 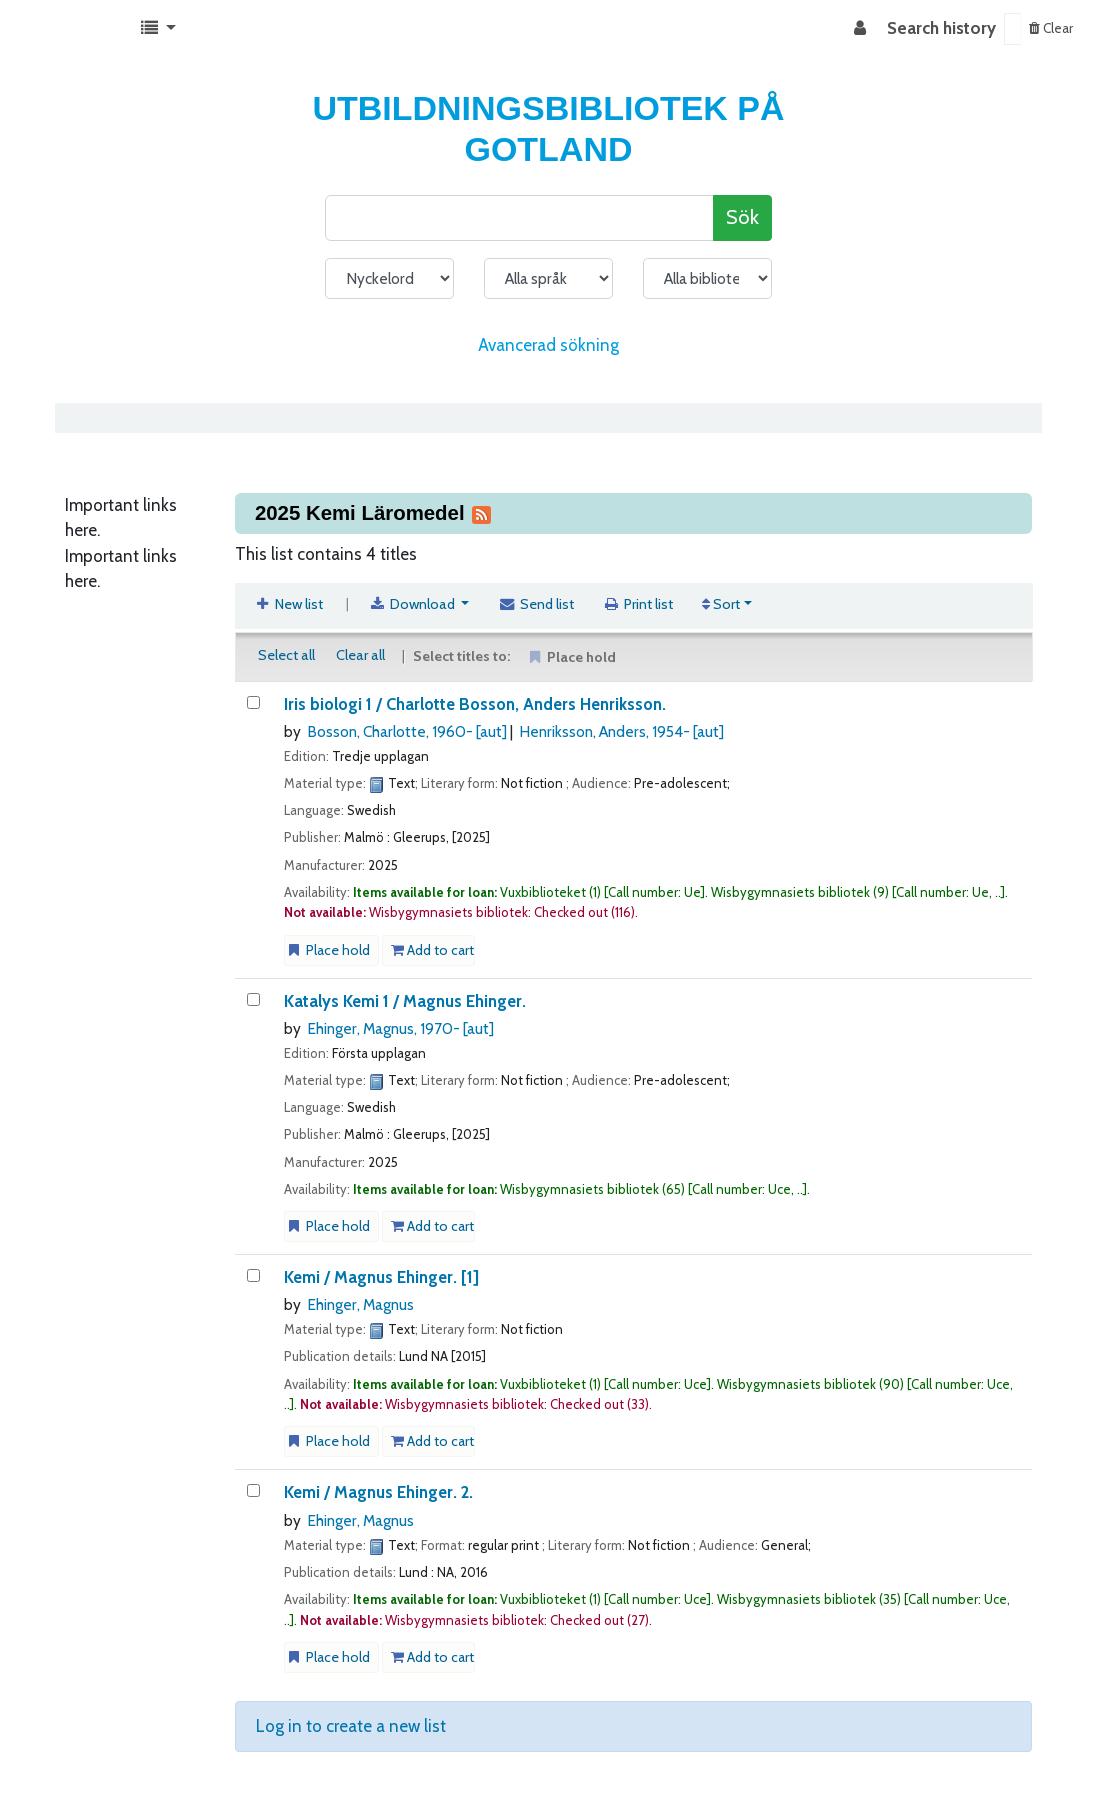 What do you see at coordinates (253, 1275) in the screenshot?
I see `[Kemi /]` at bounding box center [253, 1275].